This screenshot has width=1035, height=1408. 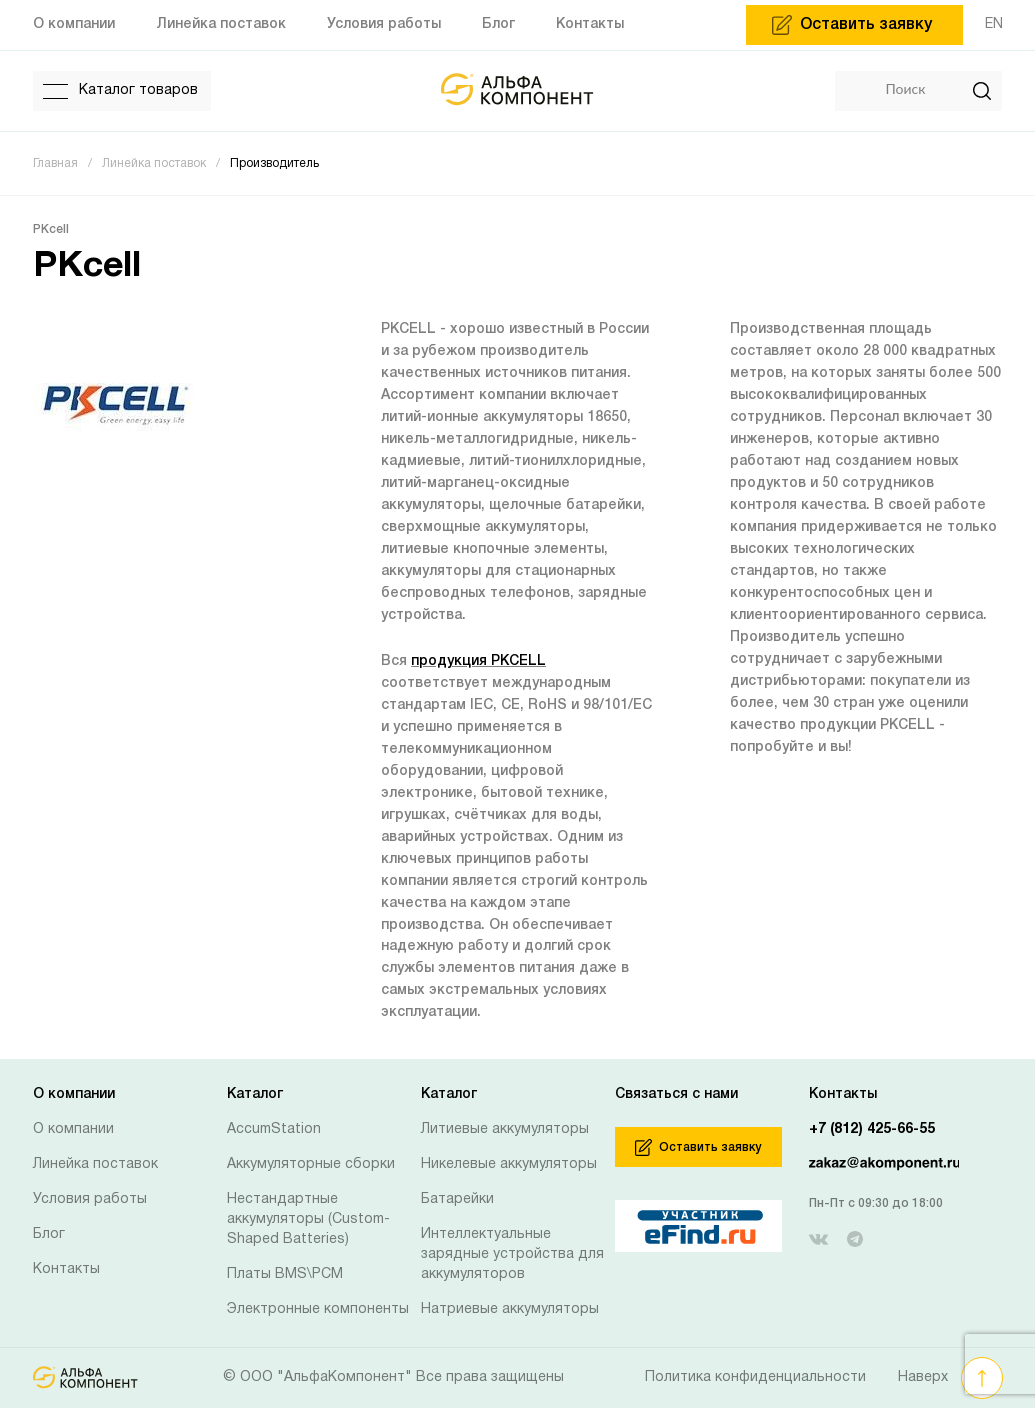 What do you see at coordinates (311, 1164) in the screenshot?
I see `Аккумуляторные сборки` at bounding box center [311, 1164].